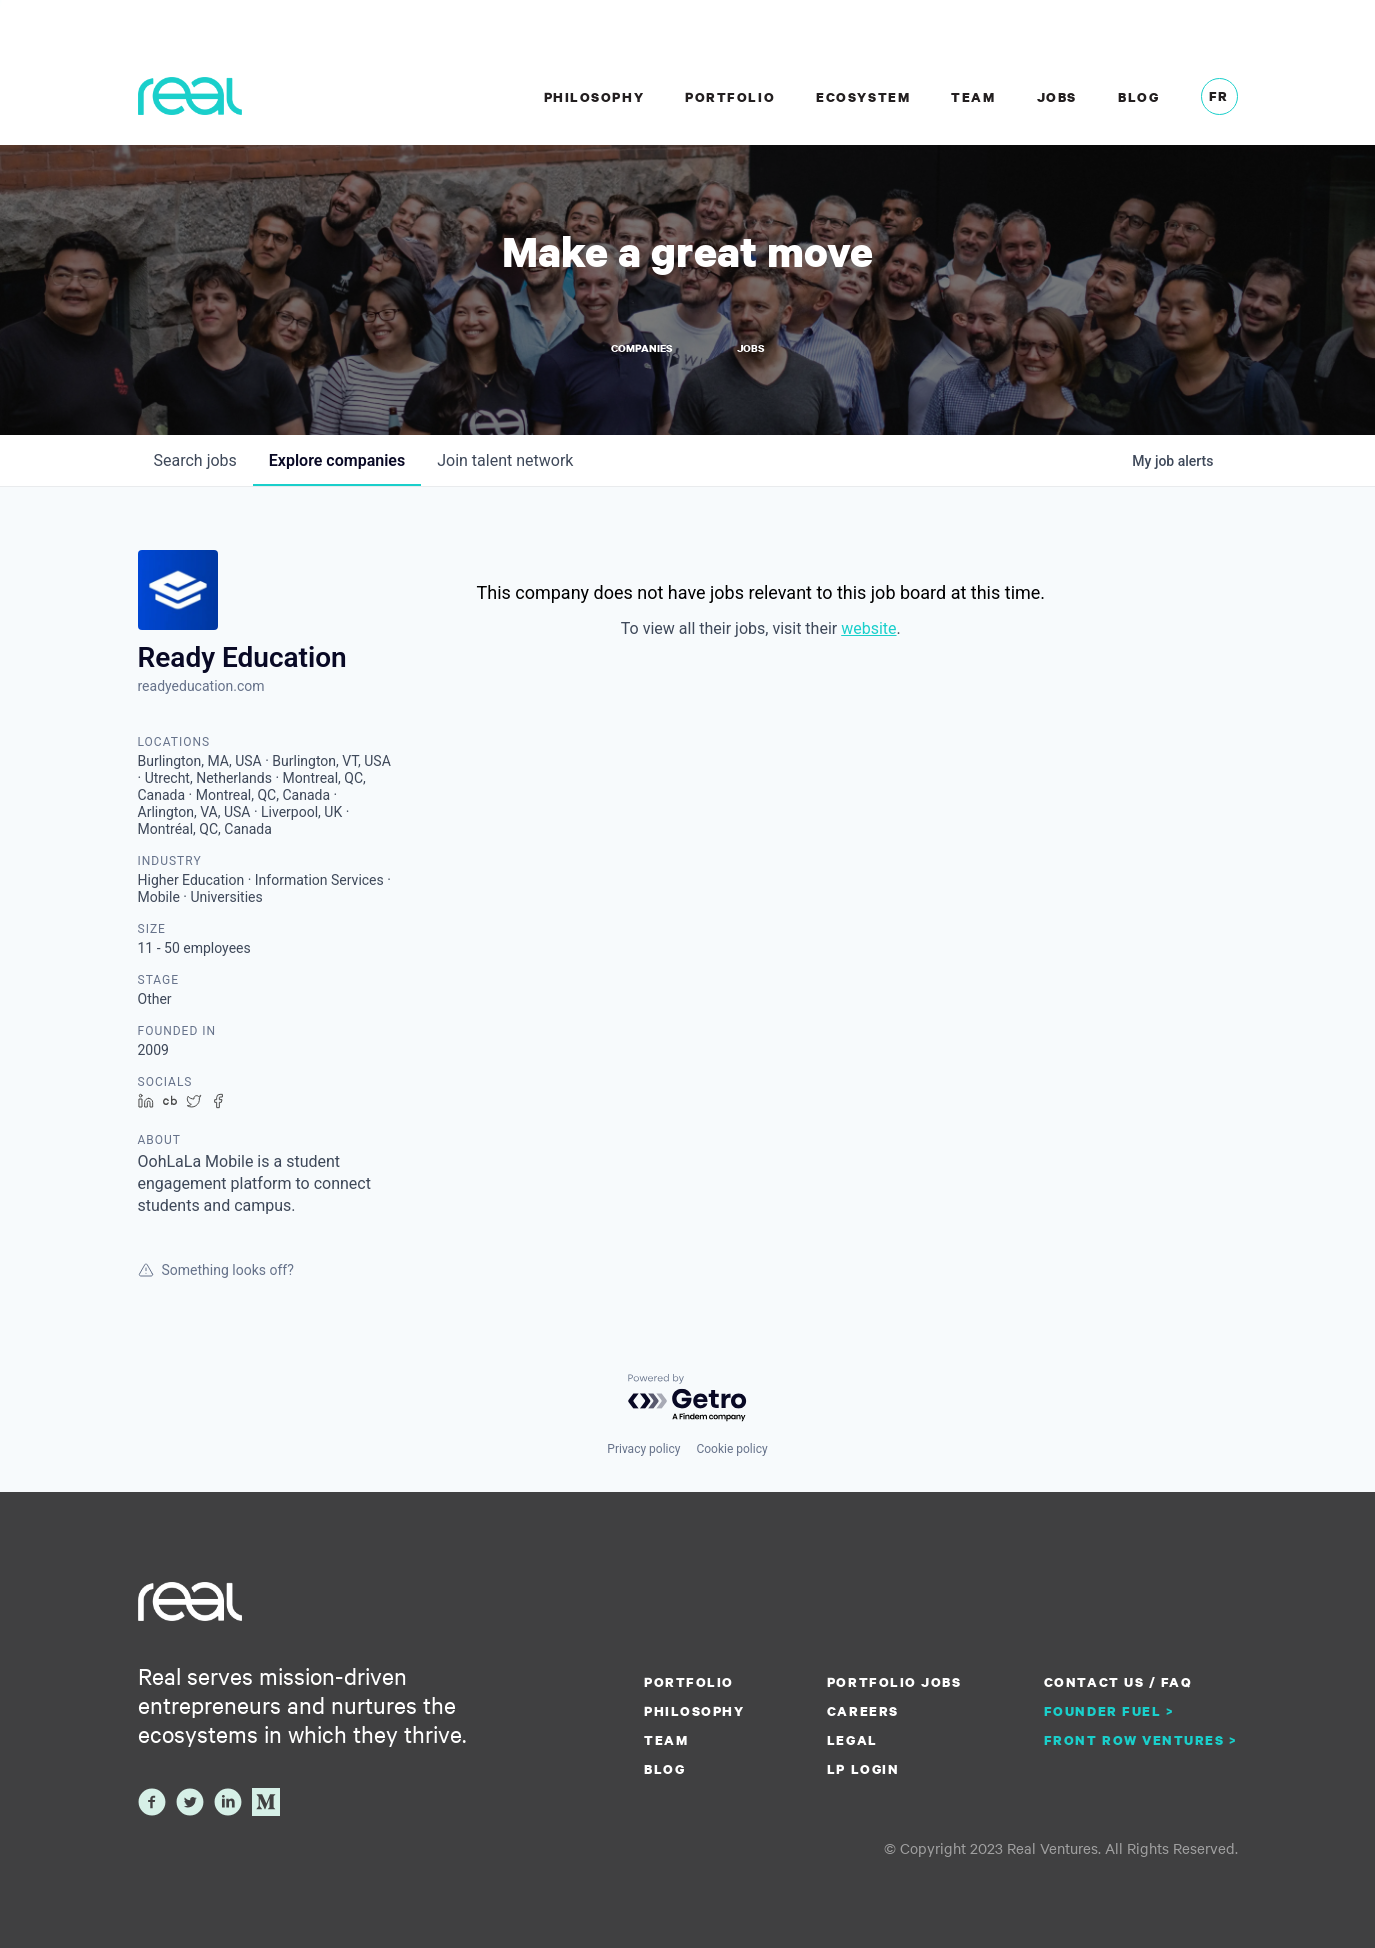 The width and height of the screenshot is (1375, 1948). Describe the element at coordinates (973, 97) in the screenshot. I see `Team` at that location.